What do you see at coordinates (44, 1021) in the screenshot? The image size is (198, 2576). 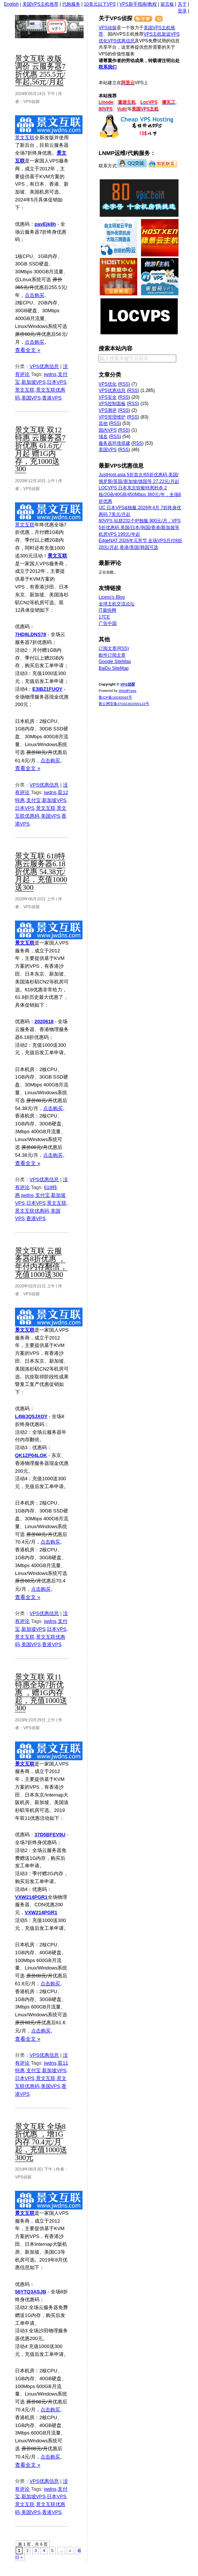 I see `2020618` at bounding box center [44, 1021].